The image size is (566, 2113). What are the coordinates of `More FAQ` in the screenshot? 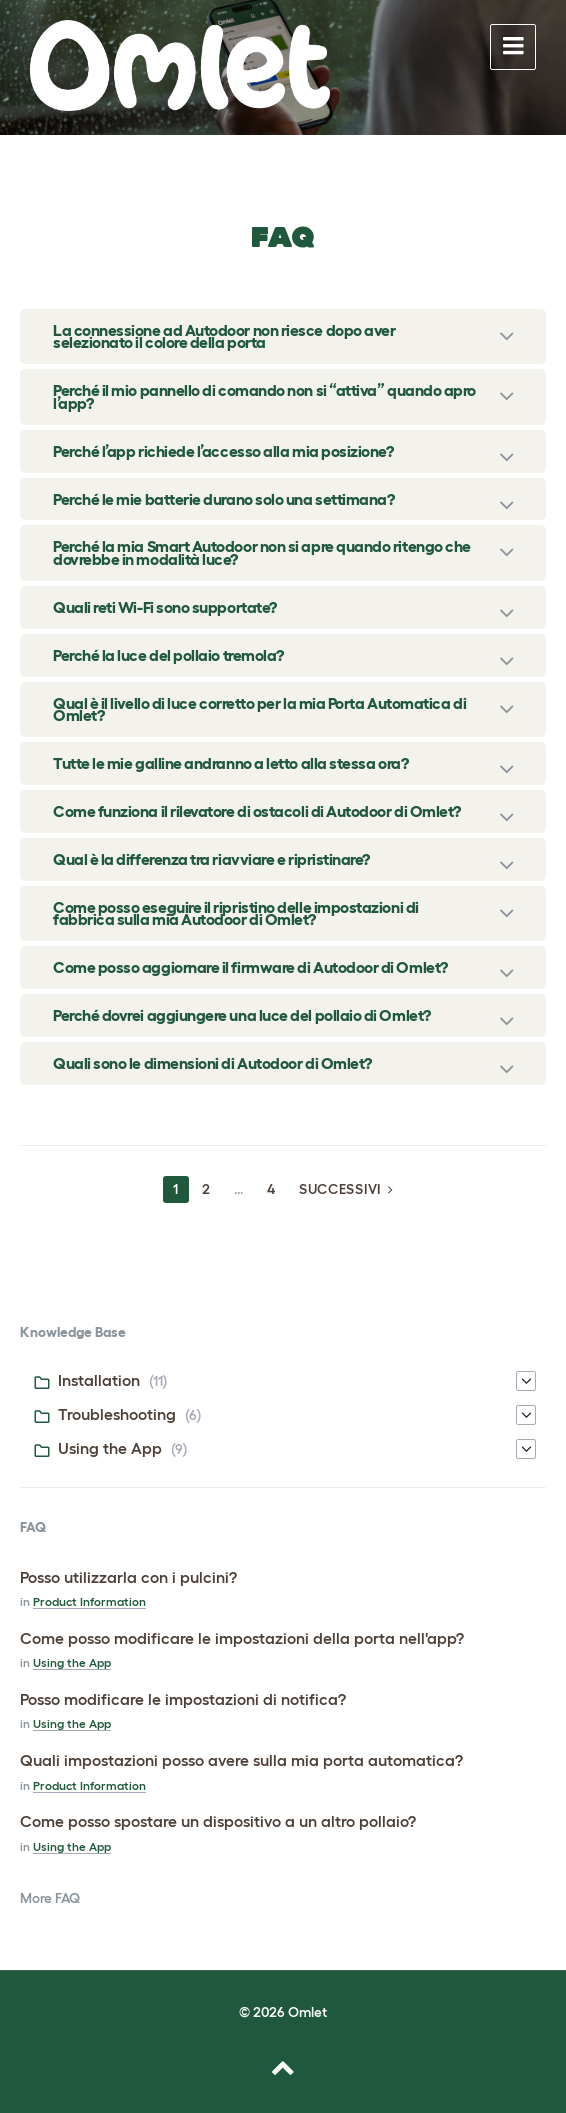 It's located at (50, 1898).